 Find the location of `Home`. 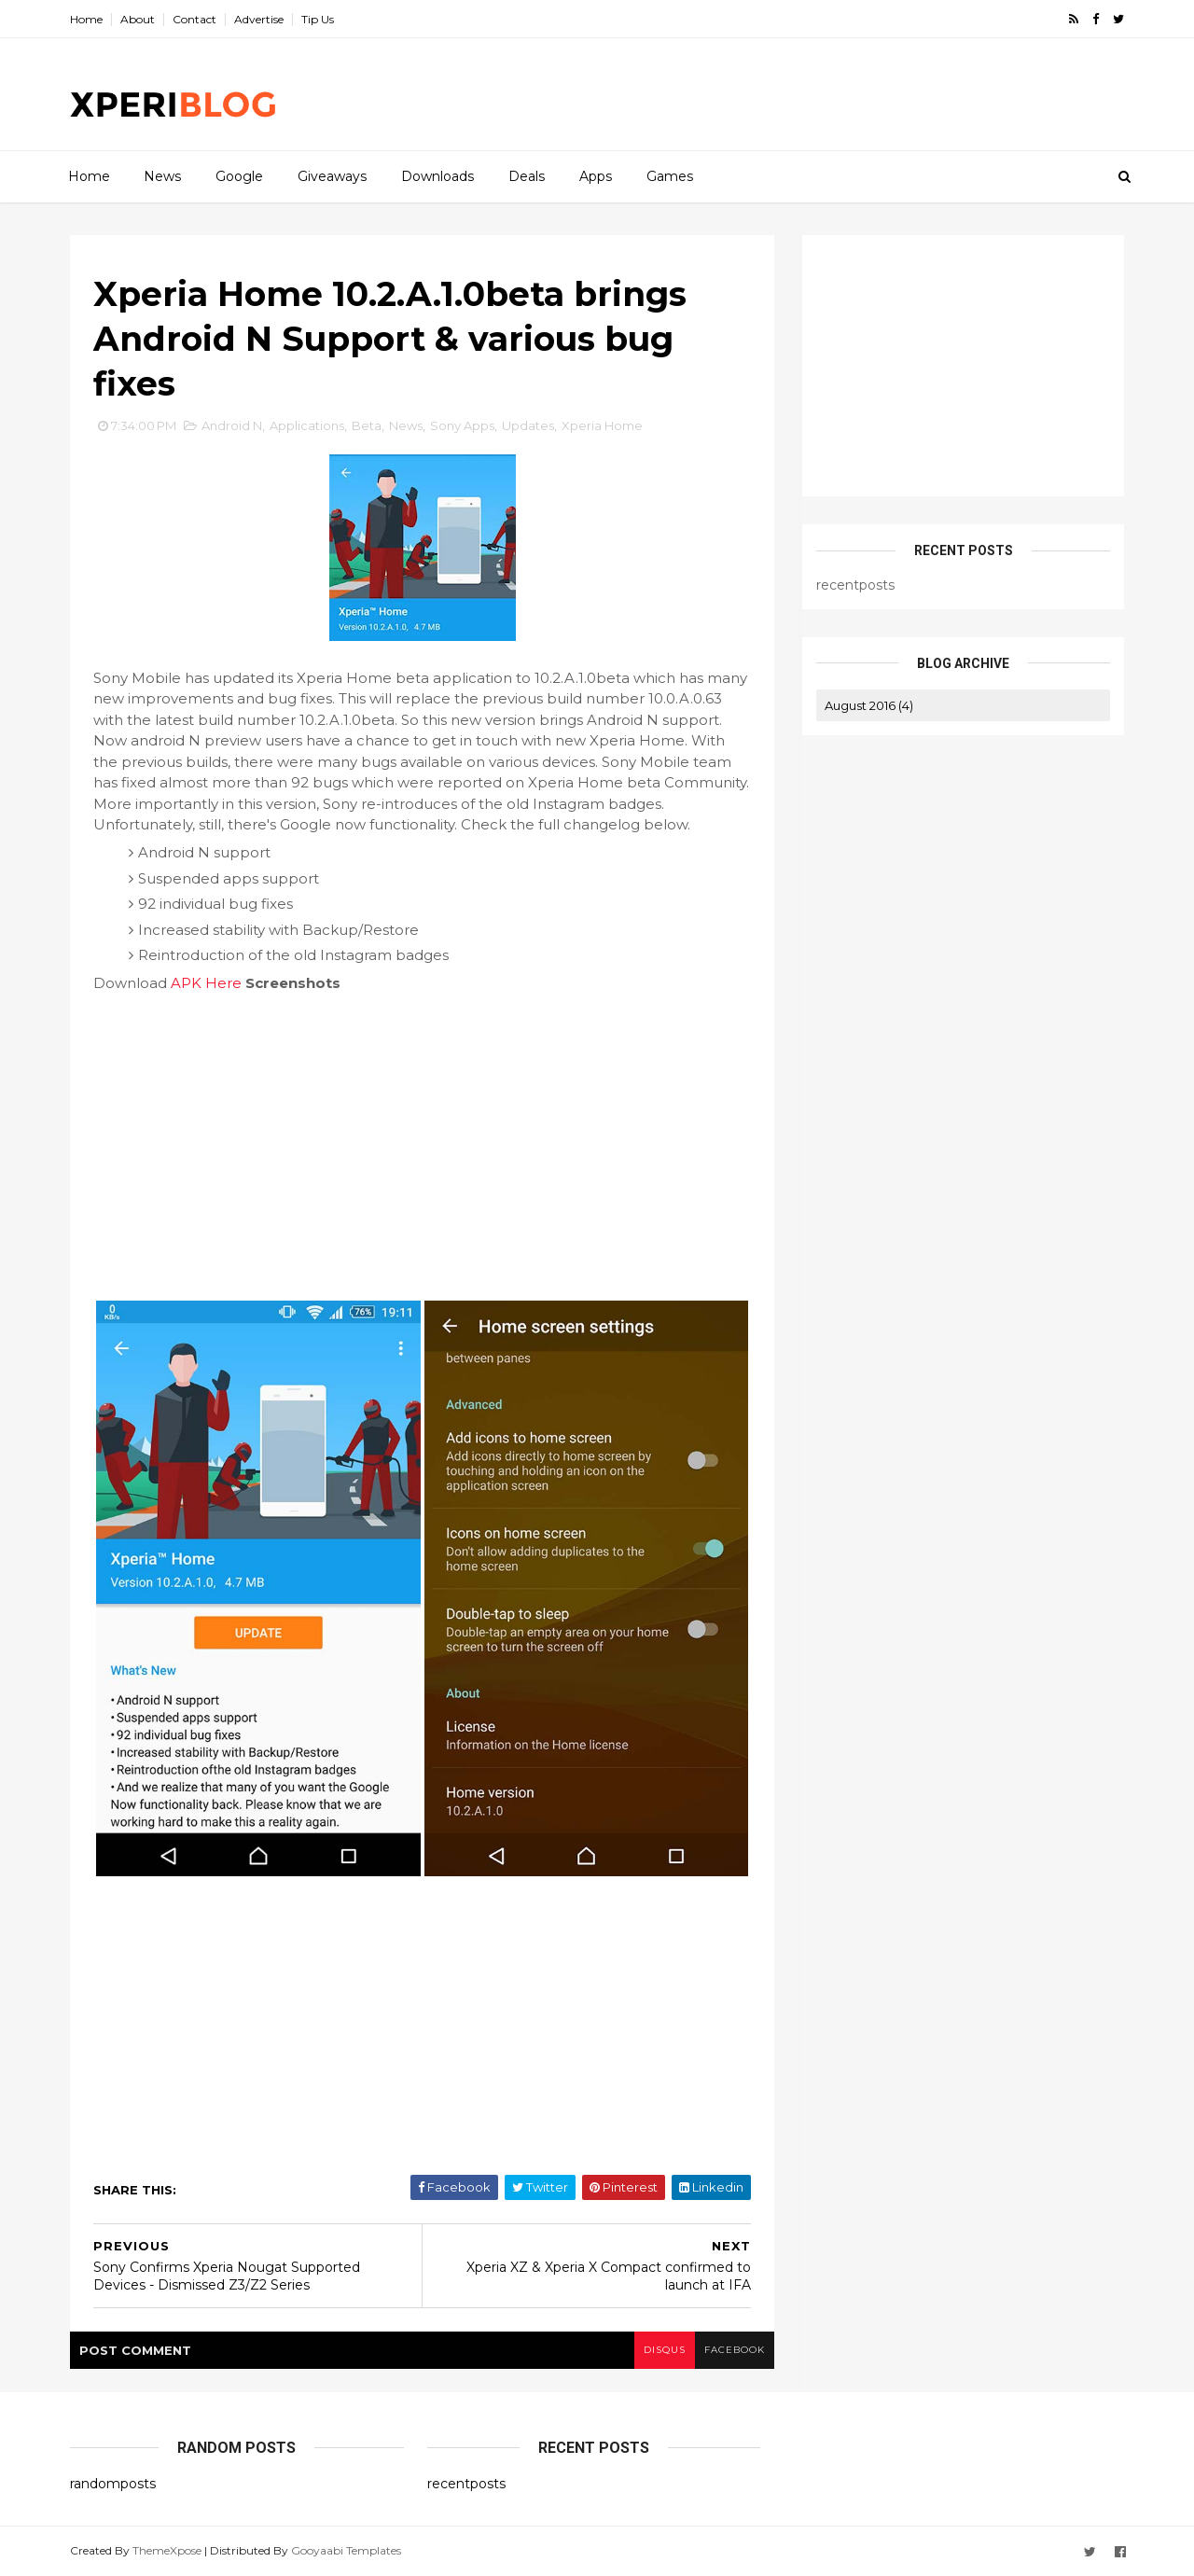

Home is located at coordinates (86, 19).